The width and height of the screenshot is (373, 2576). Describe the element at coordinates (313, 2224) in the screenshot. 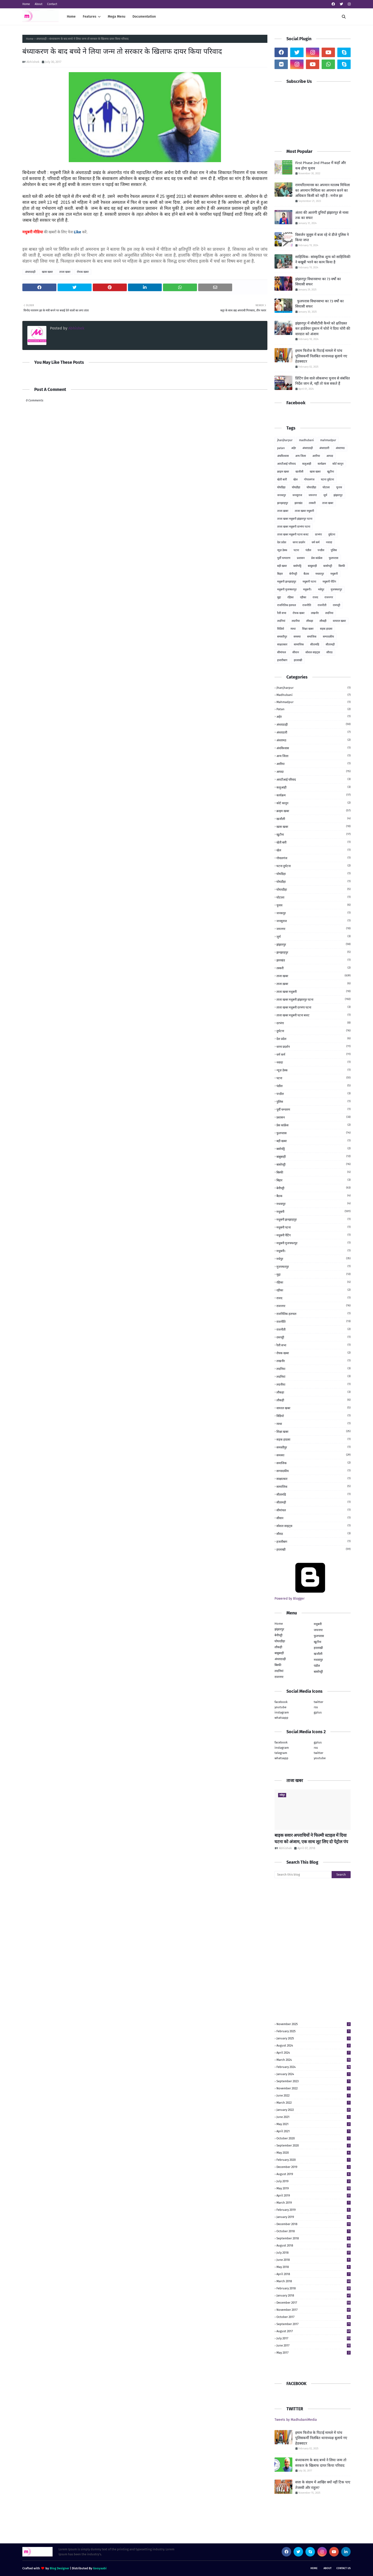

I see `December 2018` at that location.